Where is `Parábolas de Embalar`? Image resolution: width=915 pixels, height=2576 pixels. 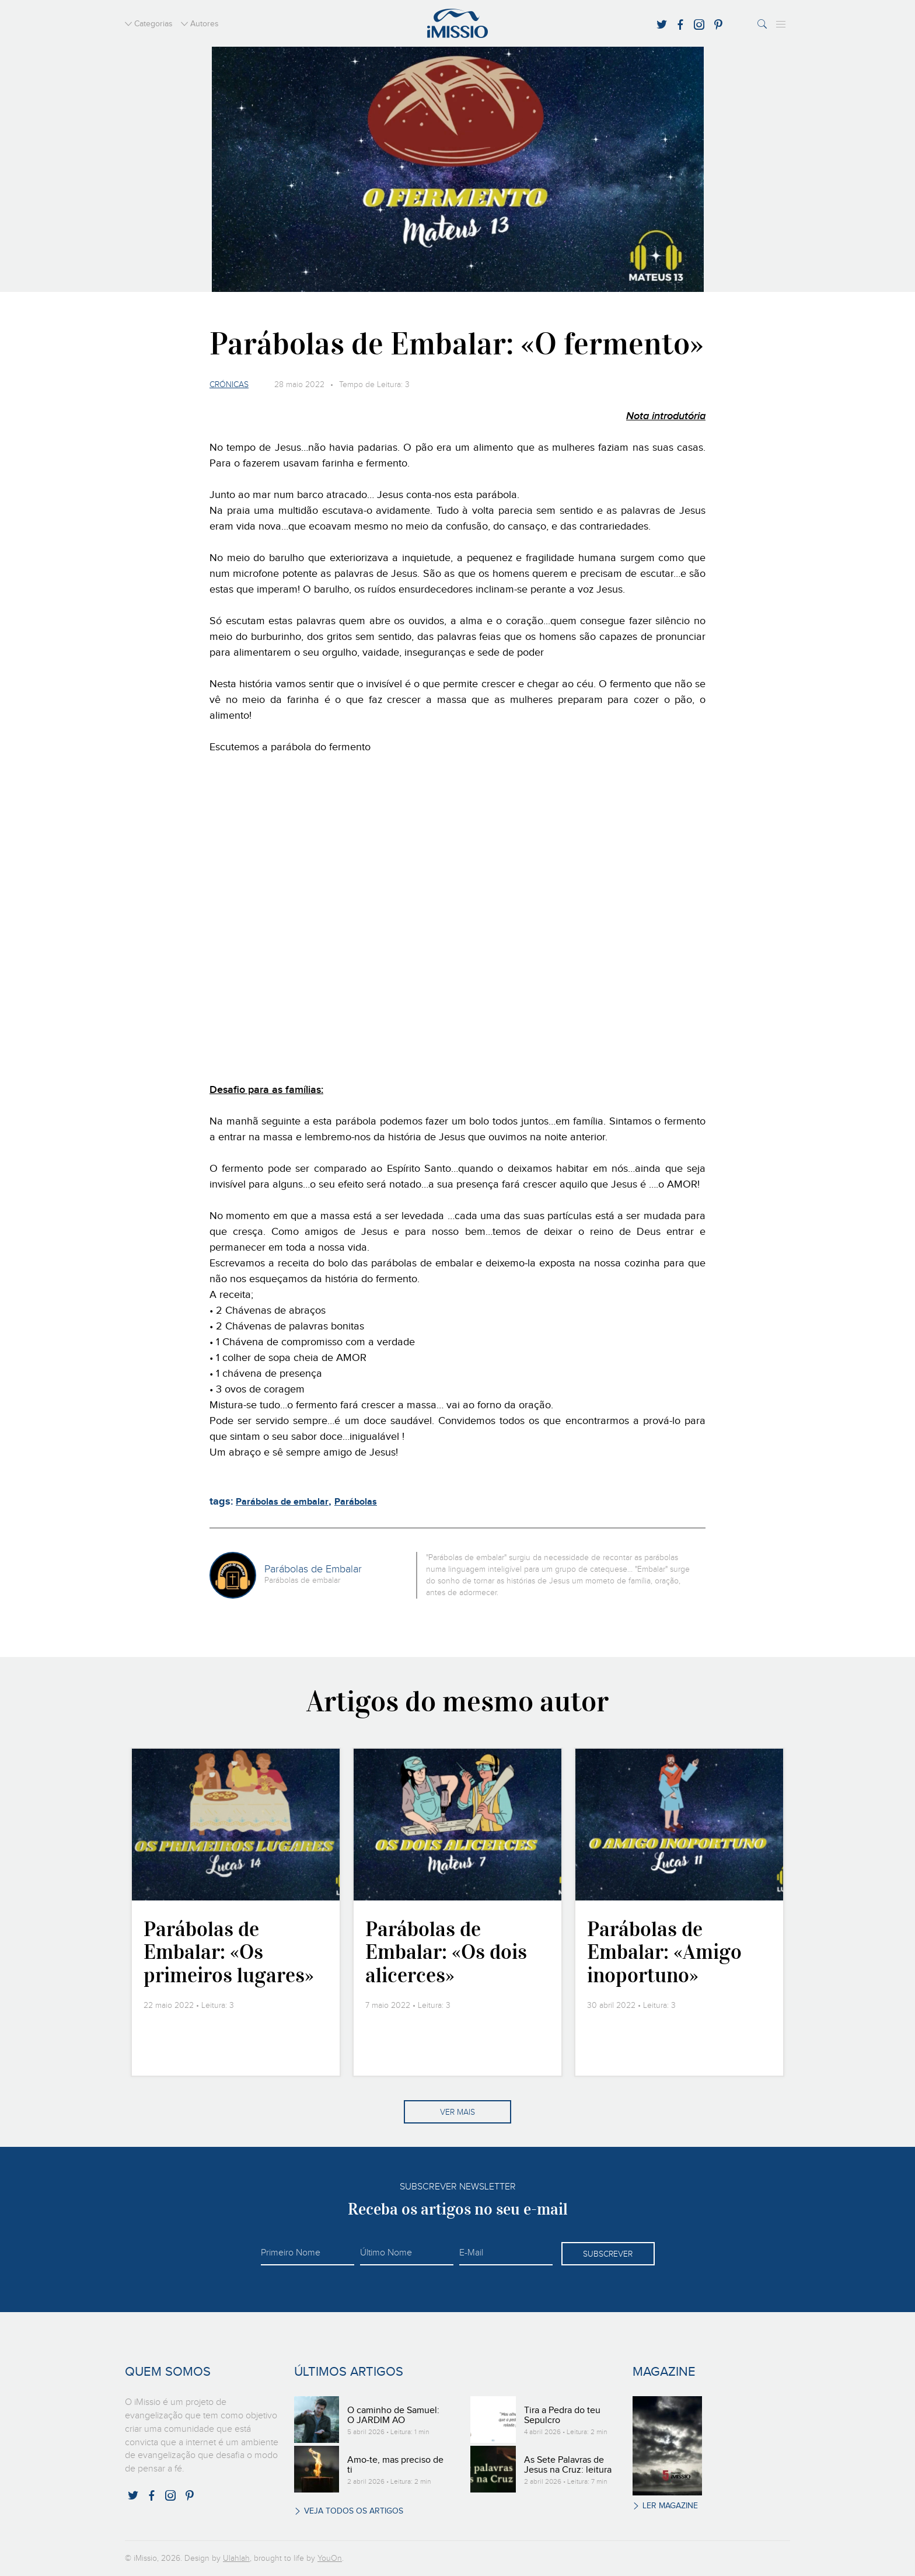 Parábolas de Embalar is located at coordinates (313, 1569).